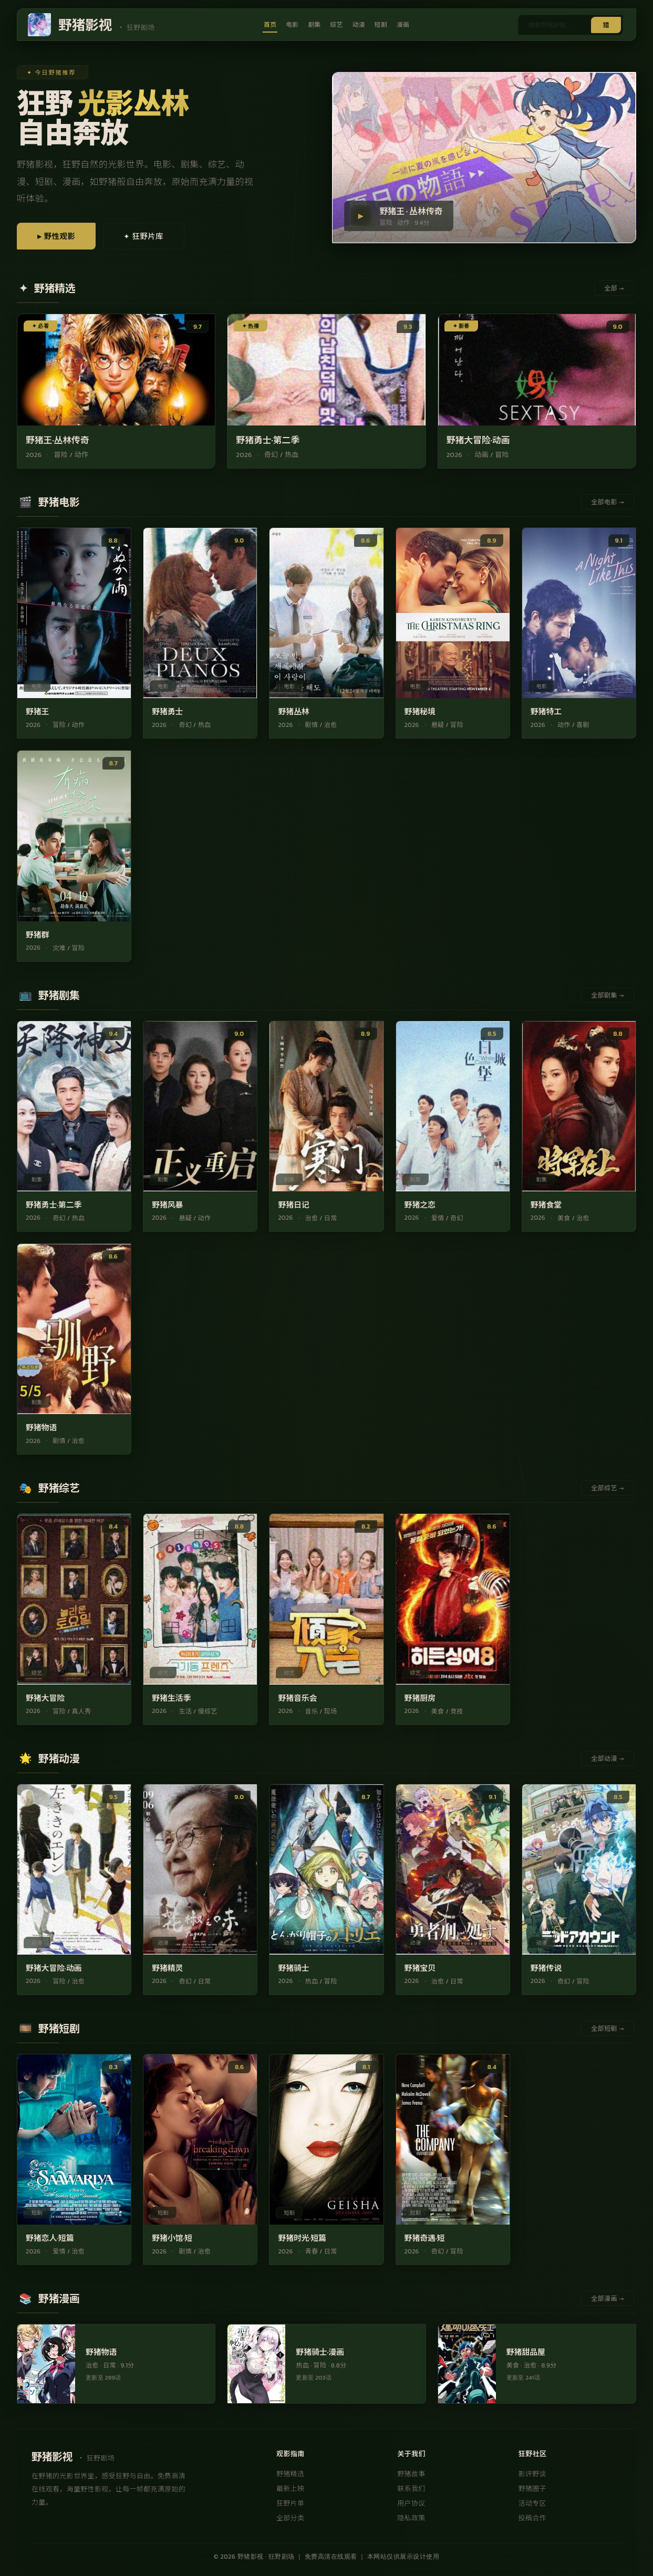 Image resolution: width=653 pixels, height=2576 pixels. I want to click on 全部电影 →, so click(607, 503).